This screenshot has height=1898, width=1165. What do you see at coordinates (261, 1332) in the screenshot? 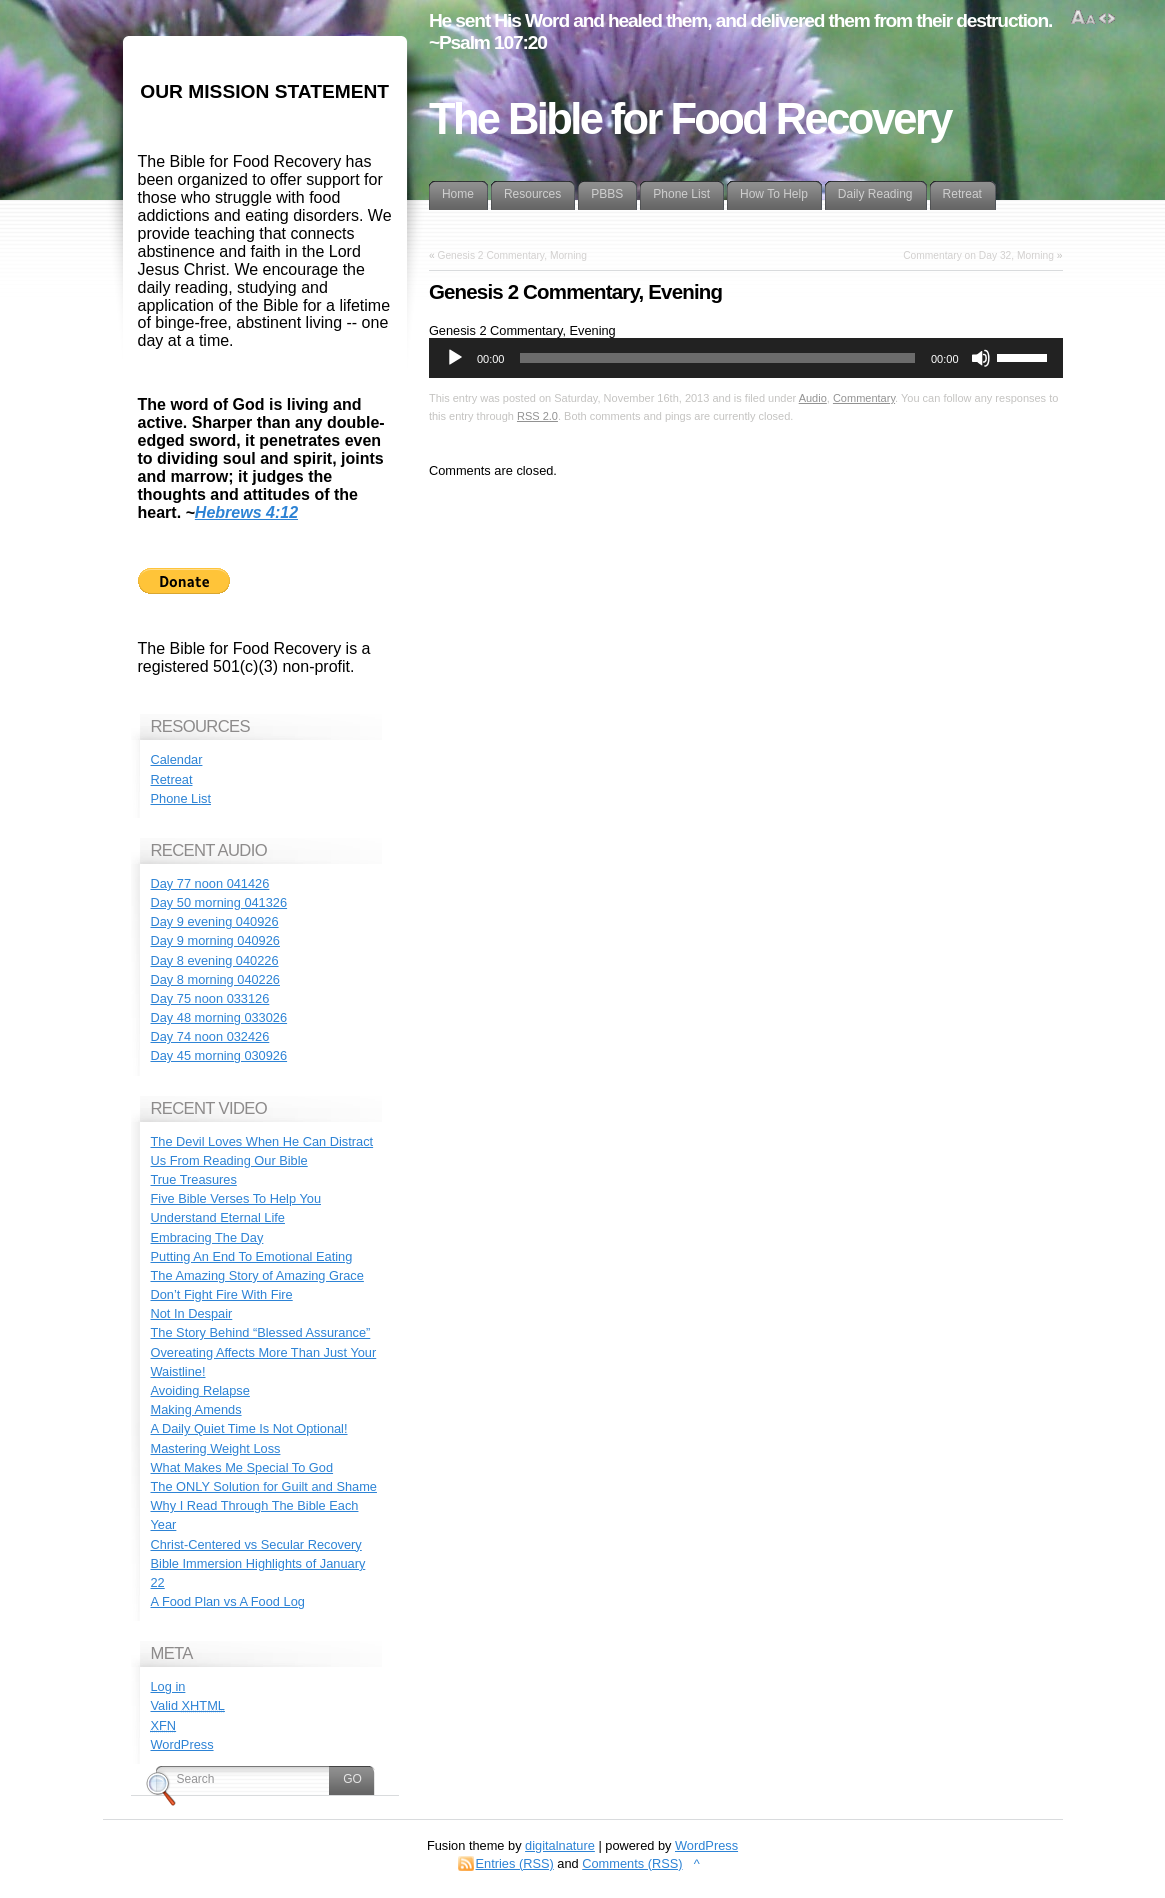
I see `The Story Behind “Blessed Assurance”` at bounding box center [261, 1332].